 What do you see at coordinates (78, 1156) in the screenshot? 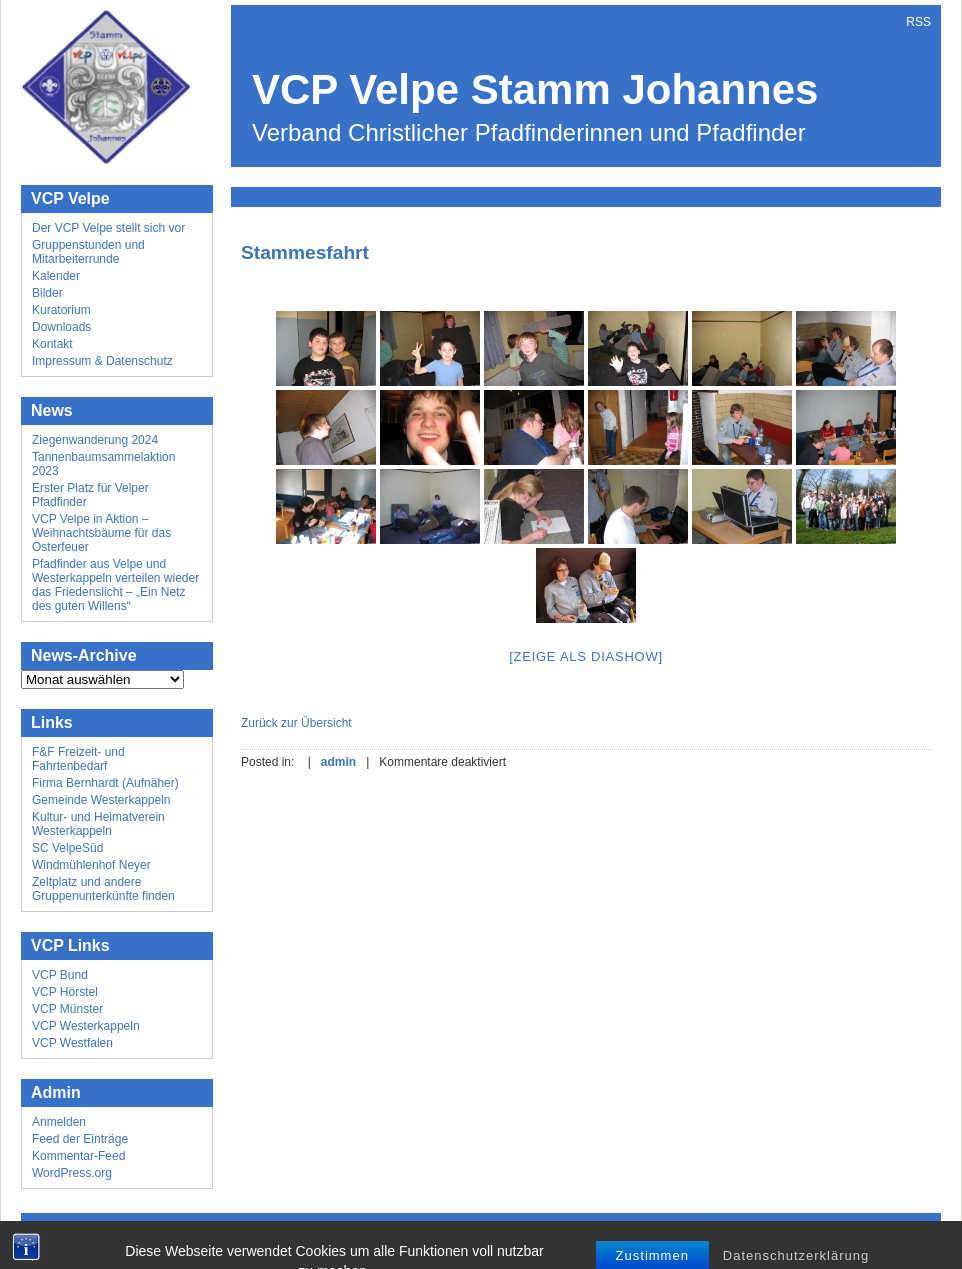
I see `Kommentar-Feed` at bounding box center [78, 1156].